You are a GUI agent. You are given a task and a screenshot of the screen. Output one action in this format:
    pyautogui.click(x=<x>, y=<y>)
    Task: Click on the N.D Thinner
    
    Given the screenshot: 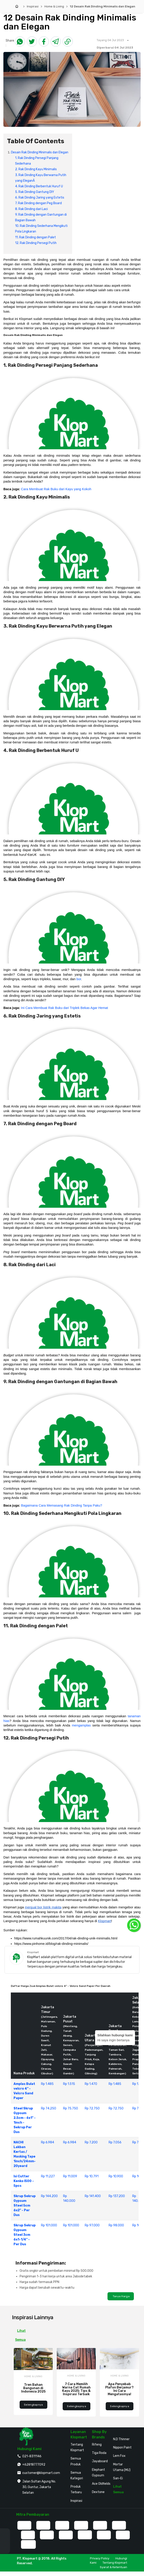 What is the action you would take?
    pyautogui.click(x=121, y=2439)
    